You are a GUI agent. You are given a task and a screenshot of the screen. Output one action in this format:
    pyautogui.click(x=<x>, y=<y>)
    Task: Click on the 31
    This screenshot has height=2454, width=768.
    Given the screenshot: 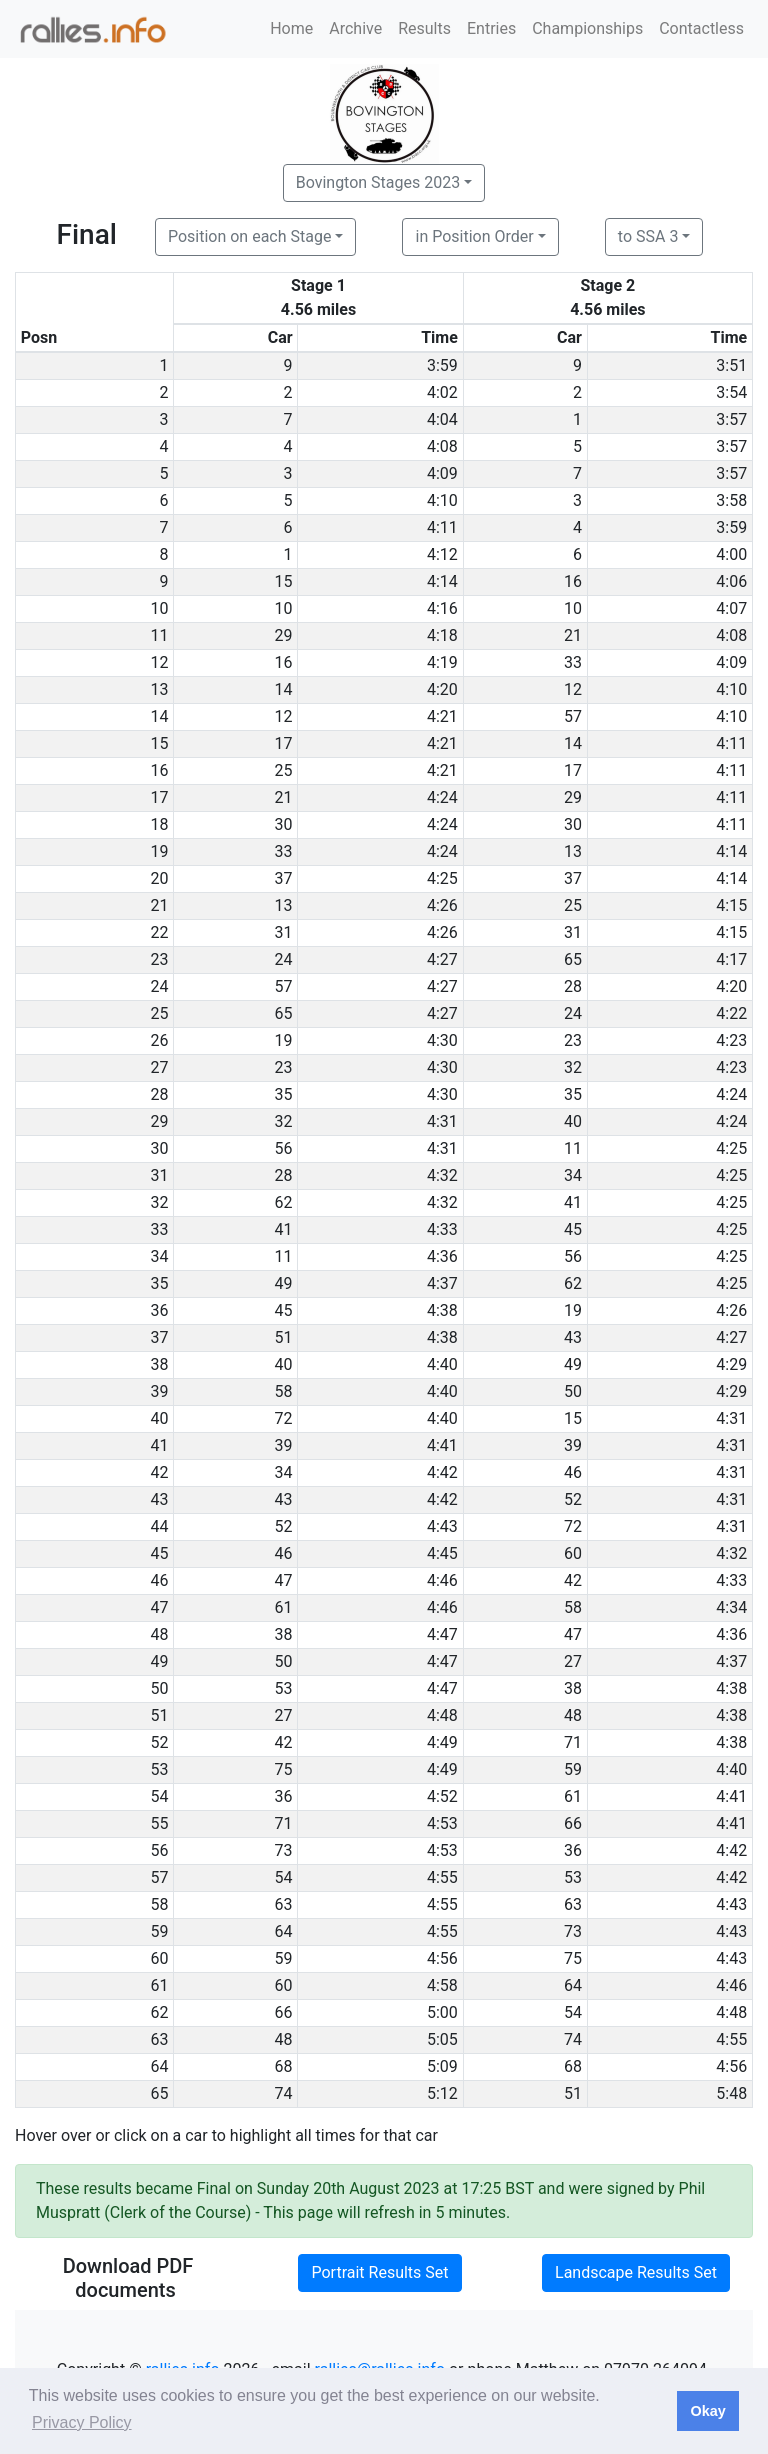 What is the action you would take?
    pyautogui.click(x=284, y=932)
    